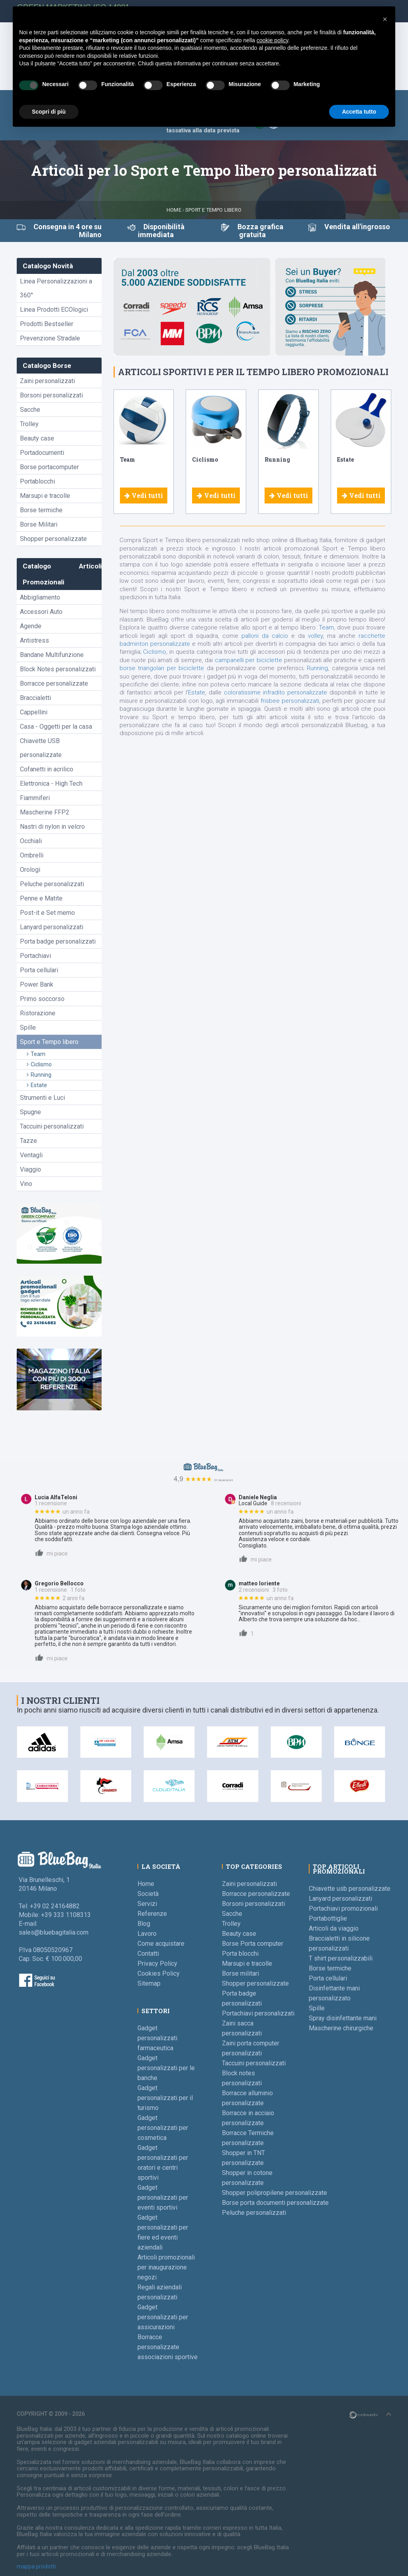 This screenshot has width=408, height=2576. What do you see at coordinates (41, 748) in the screenshot?
I see `Chiavette USB personalizzate` at bounding box center [41, 748].